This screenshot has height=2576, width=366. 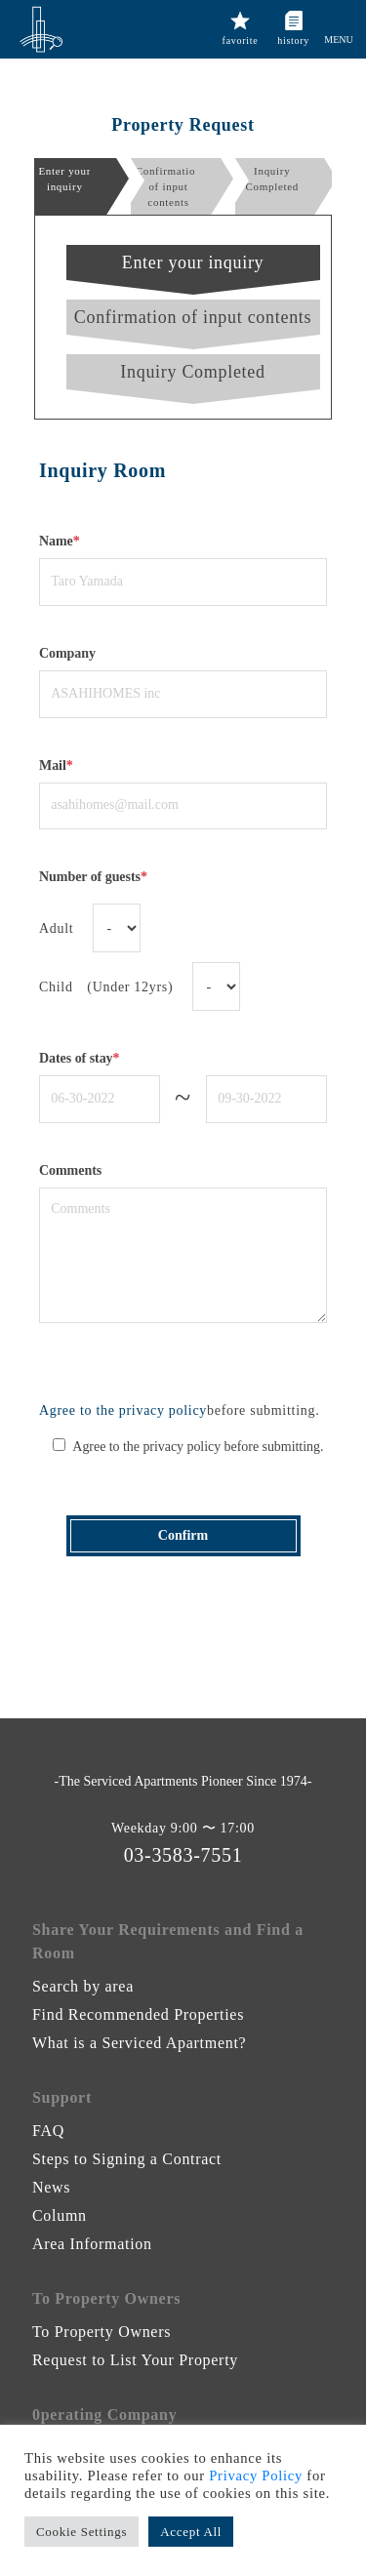 I want to click on What is a Serviced Apartment?, so click(x=139, y=2042).